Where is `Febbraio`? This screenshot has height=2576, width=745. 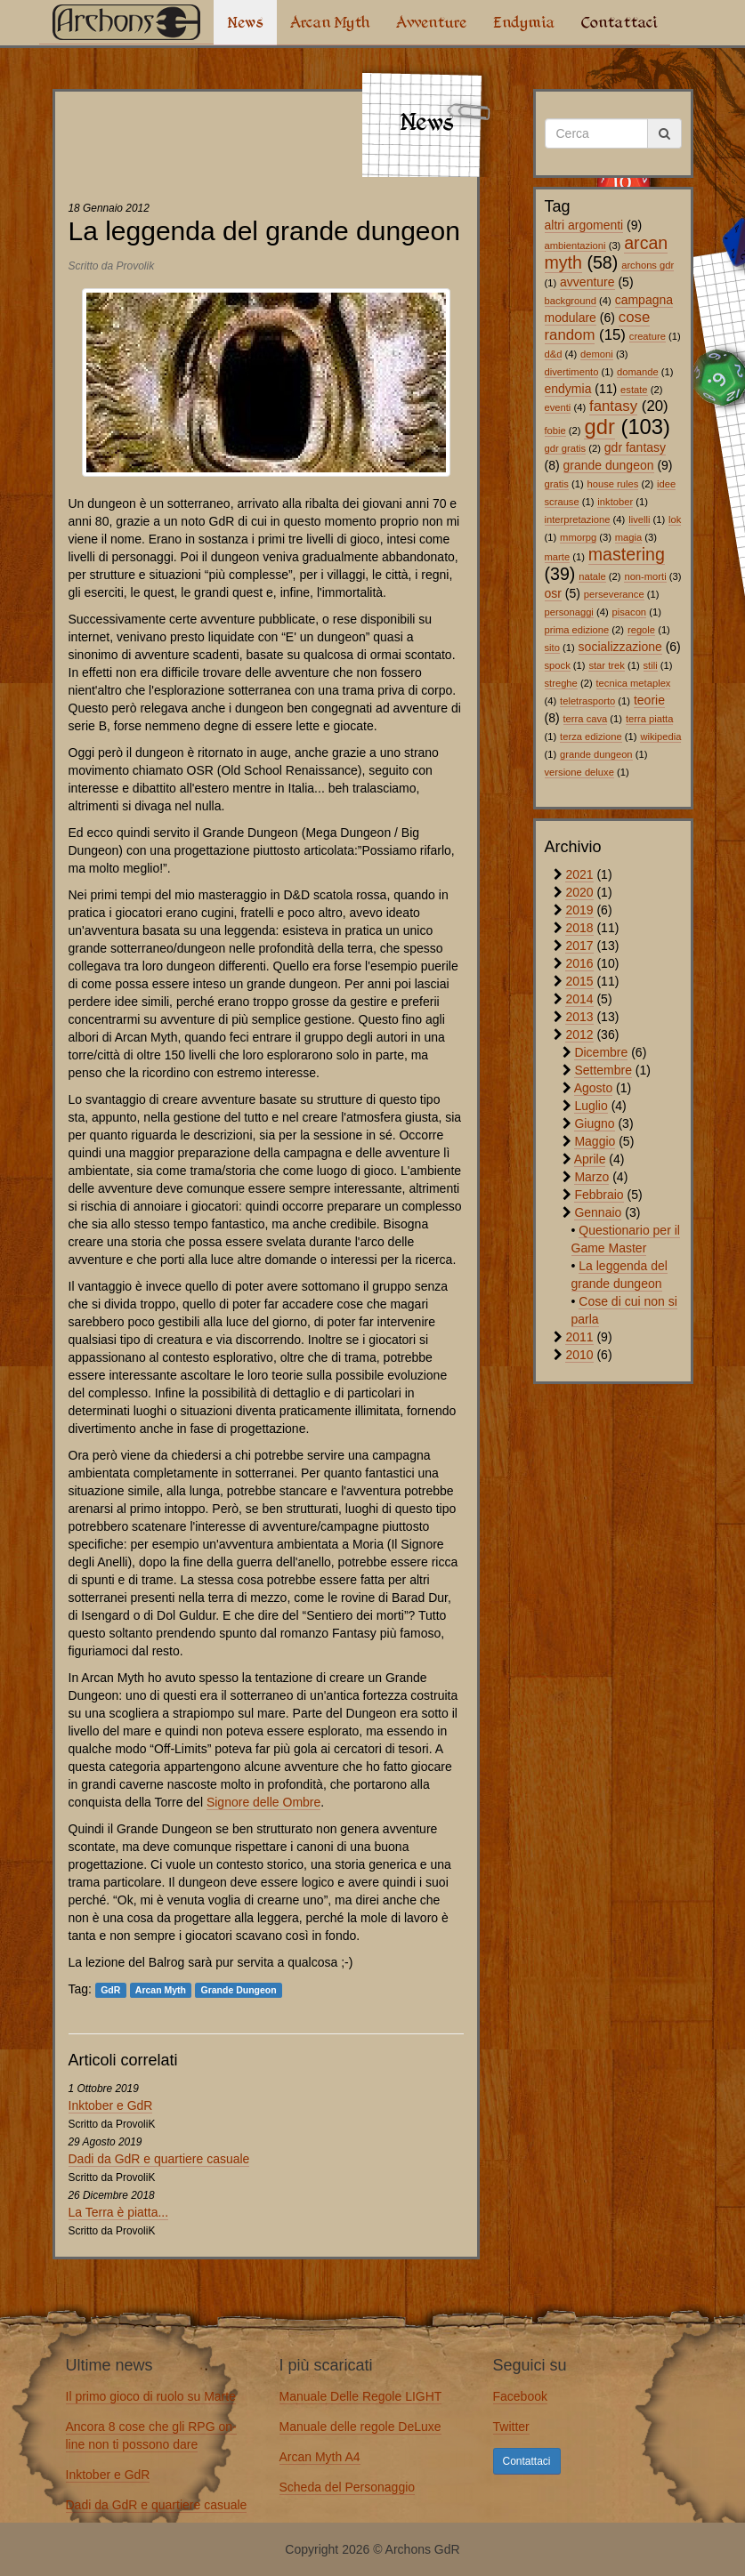 Febbraio is located at coordinates (598, 1194).